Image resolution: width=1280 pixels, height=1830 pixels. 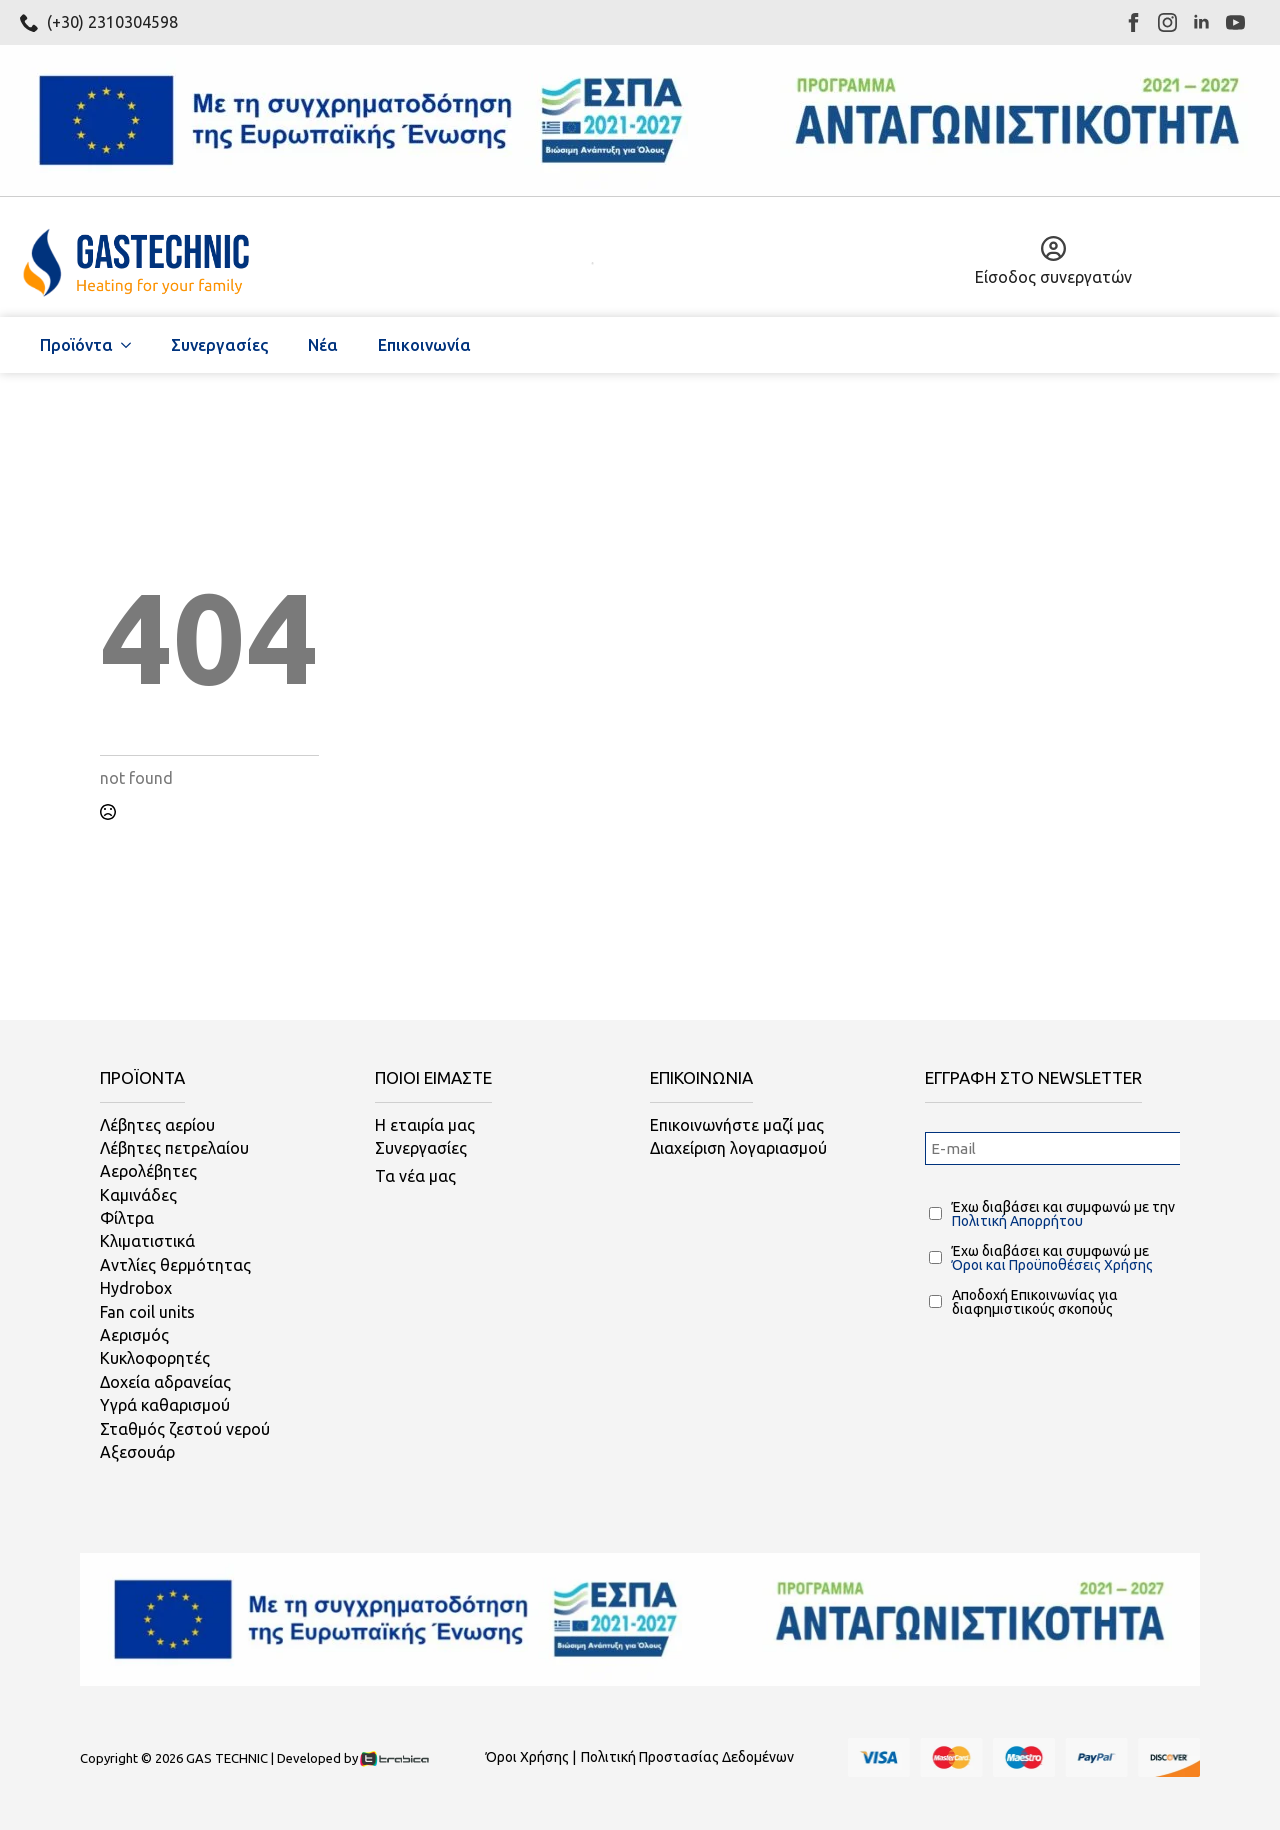 What do you see at coordinates (1235, 22) in the screenshot?
I see `[youtube]` at bounding box center [1235, 22].